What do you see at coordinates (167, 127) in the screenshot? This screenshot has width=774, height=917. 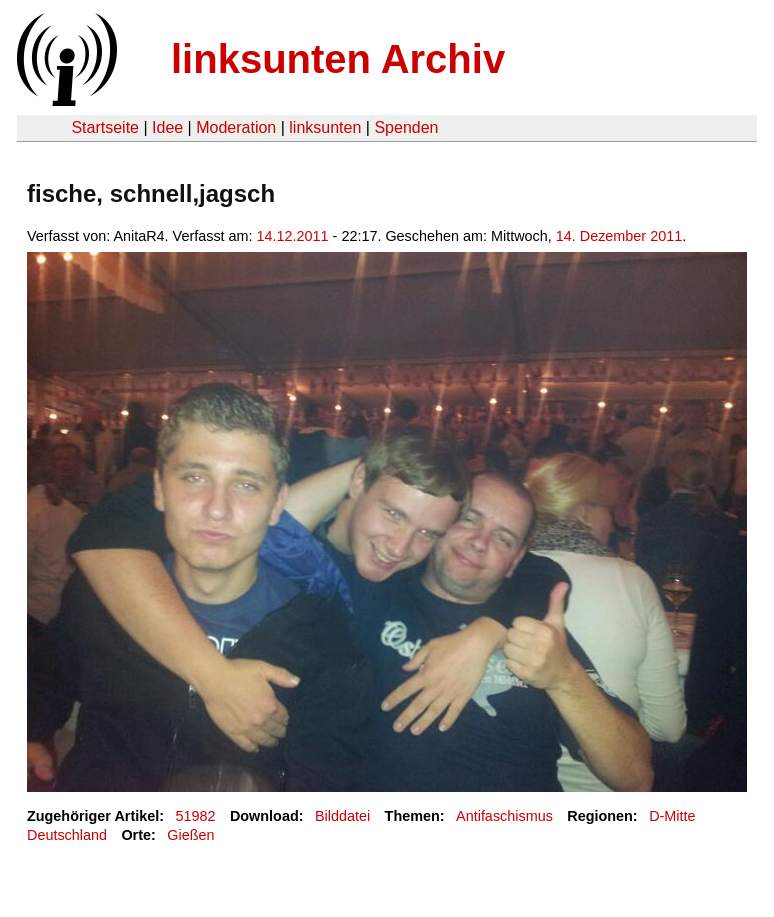 I see `Idee` at bounding box center [167, 127].